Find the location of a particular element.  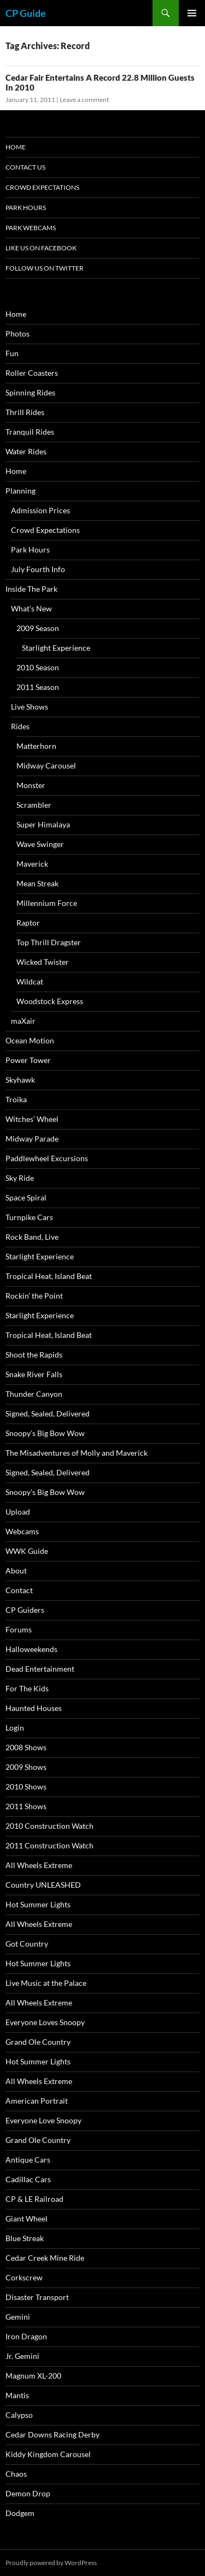

Shoot the Rapids is located at coordinates (33, 1354).